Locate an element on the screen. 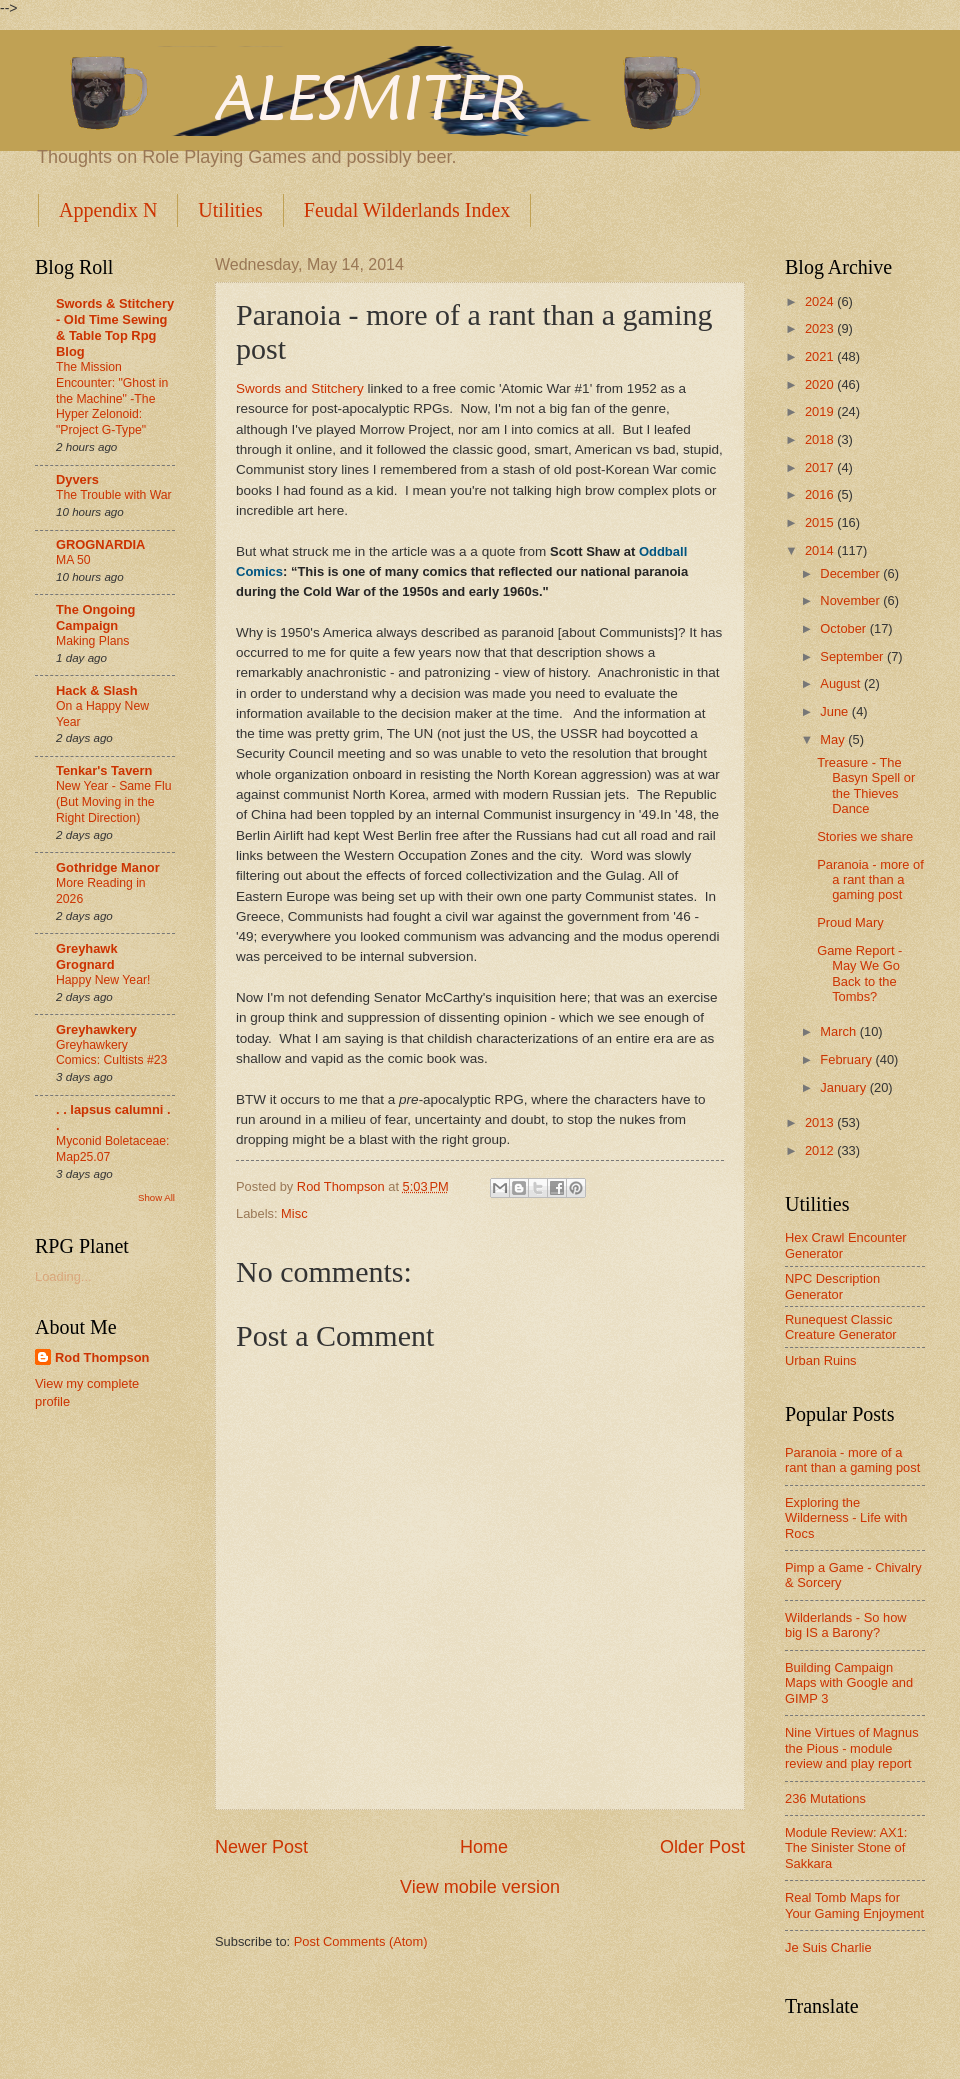 The image size is (960, 2079). January is located at coordinates (844, 1087).